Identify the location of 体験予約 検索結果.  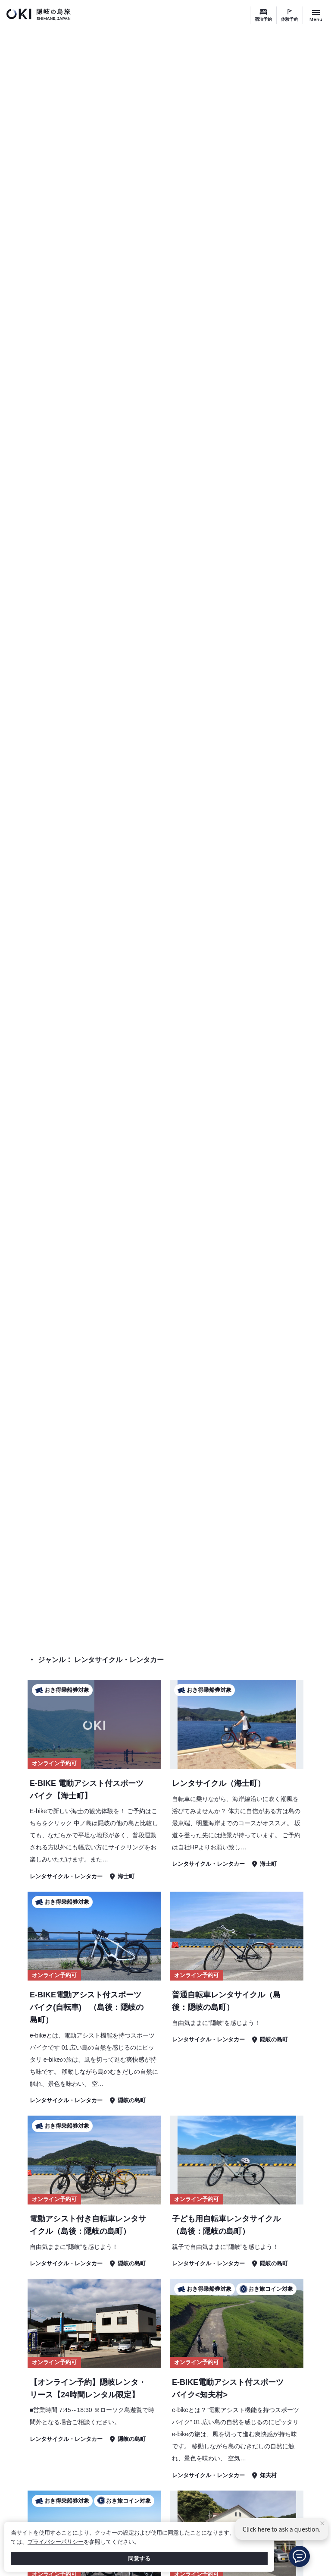
(279, 1622).